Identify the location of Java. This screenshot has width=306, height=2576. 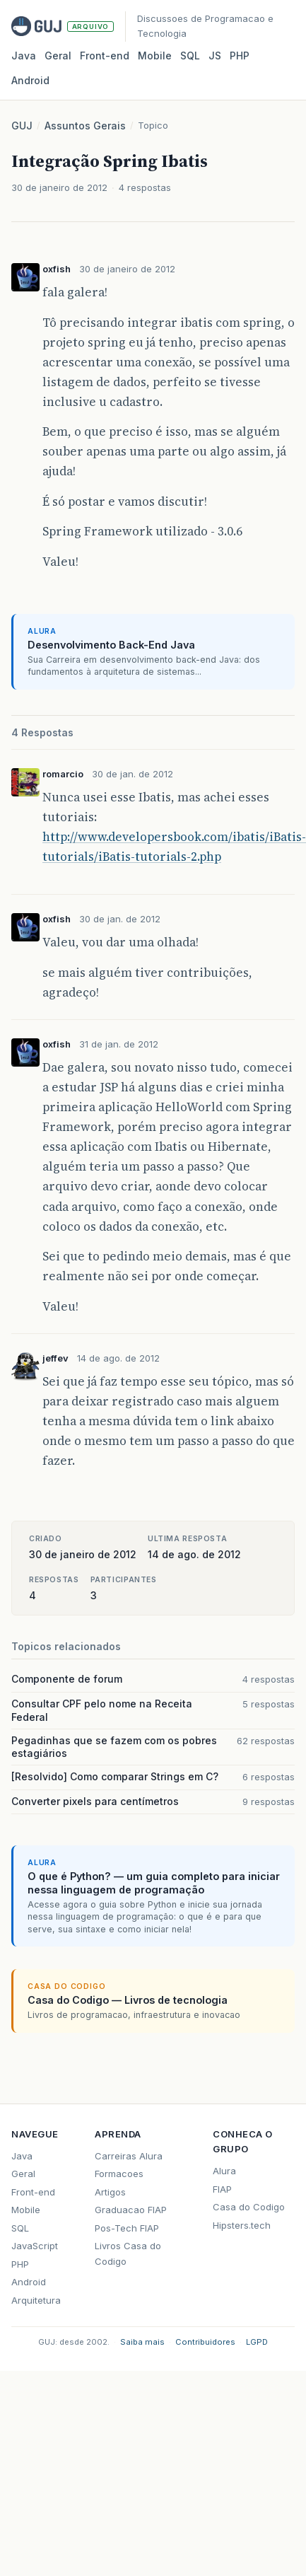
(23, 56).